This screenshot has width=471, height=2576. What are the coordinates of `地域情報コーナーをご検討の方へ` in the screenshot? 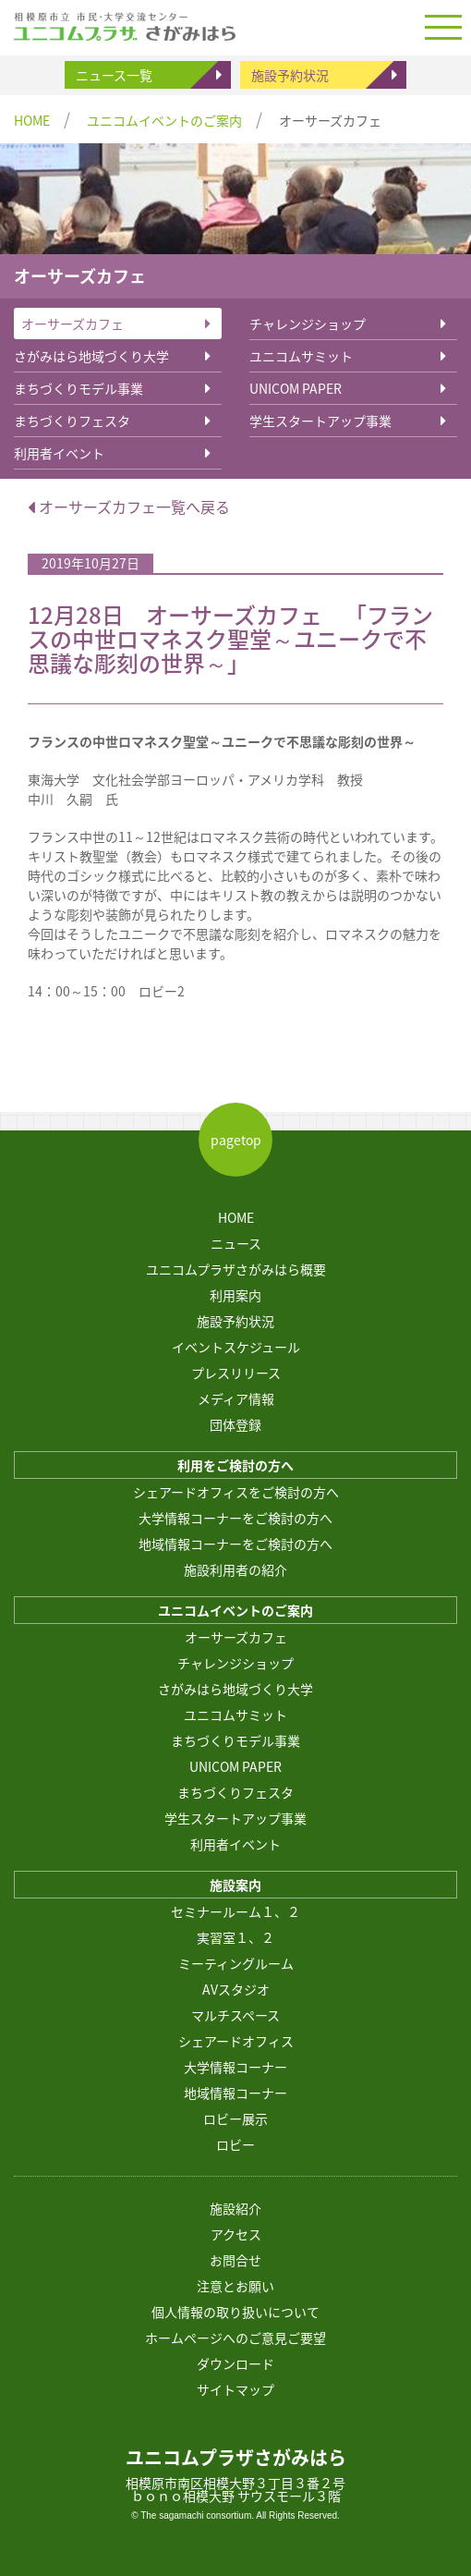 It's located at (235, 1543).